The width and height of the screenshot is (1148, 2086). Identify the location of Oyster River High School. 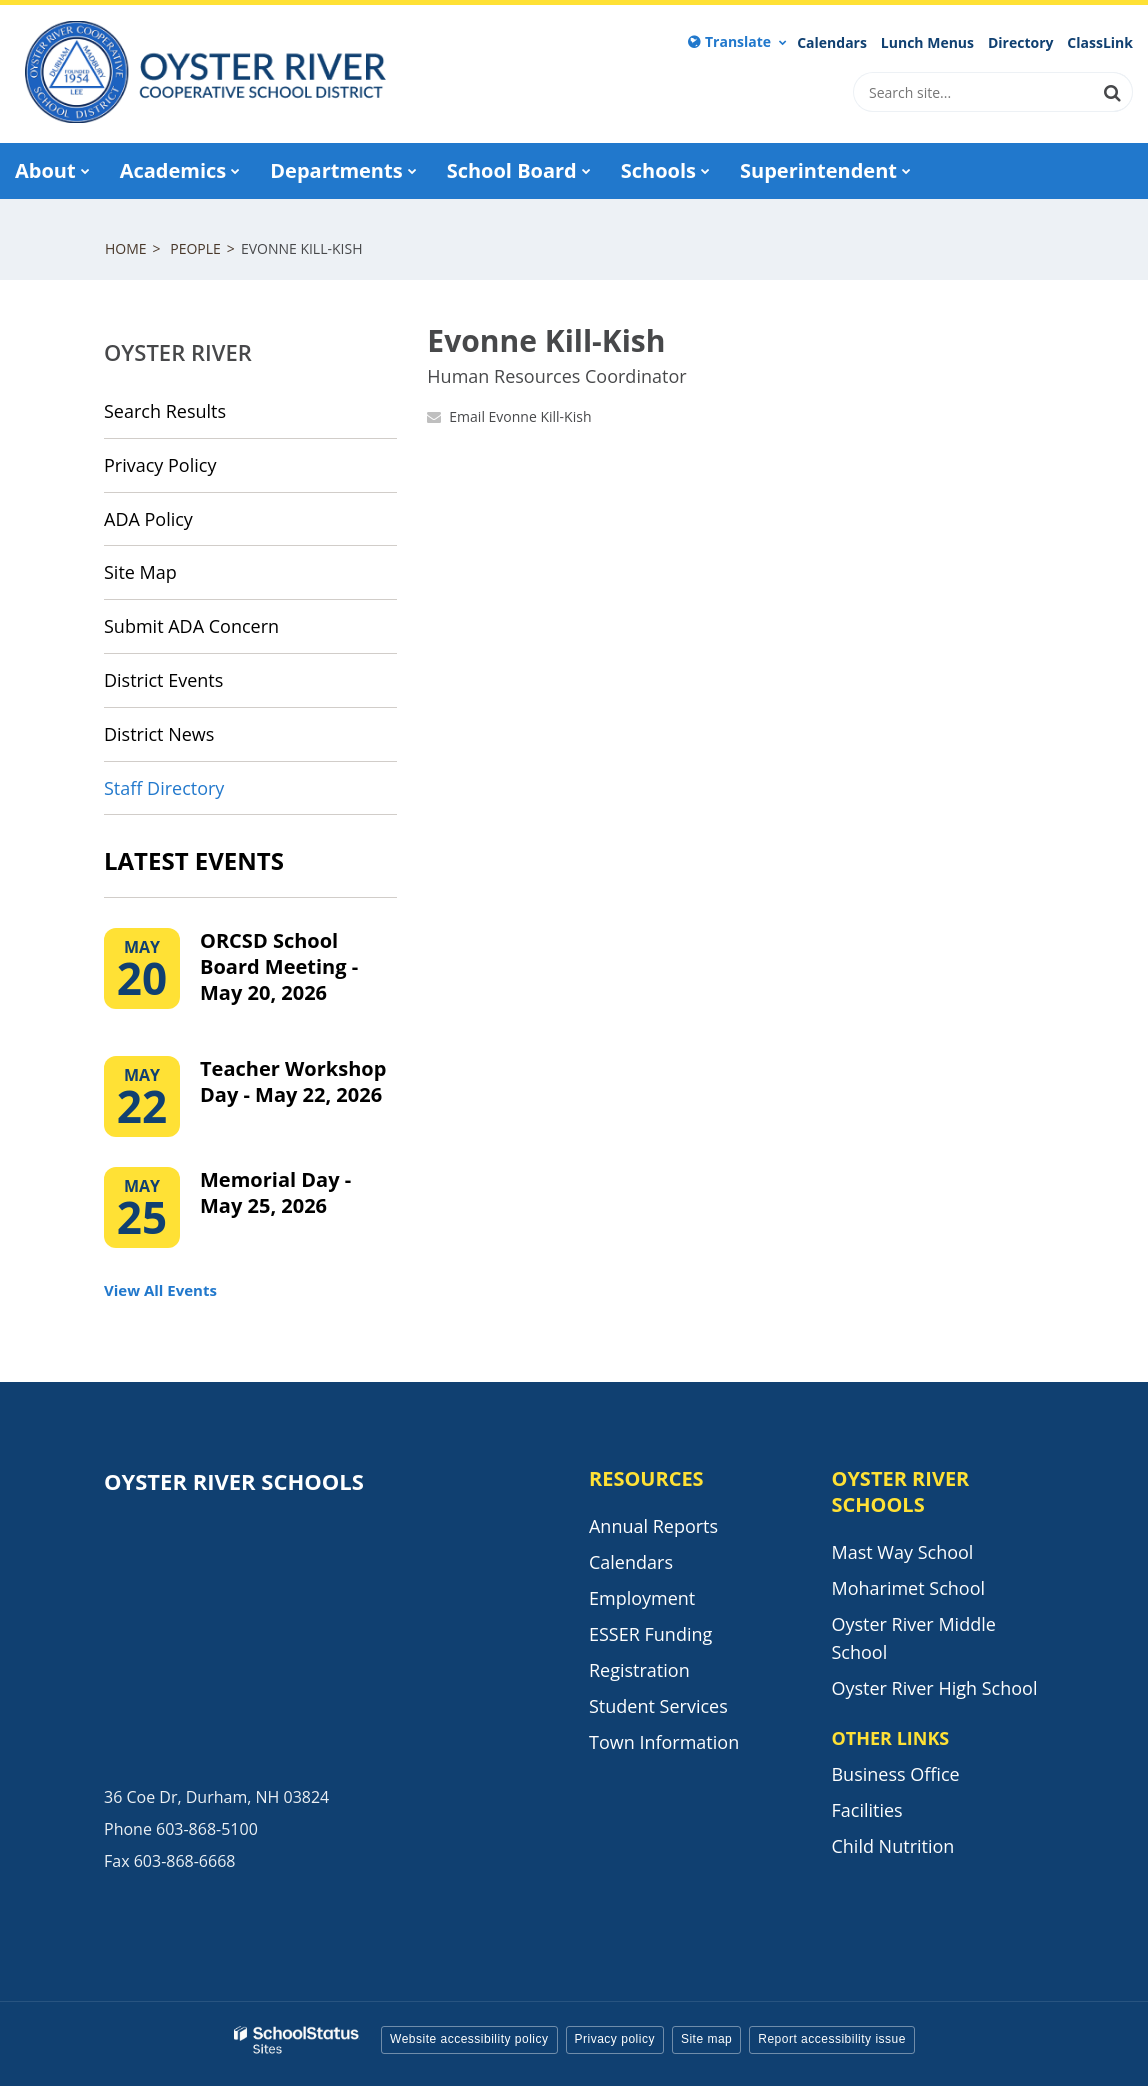
(934, 1688).